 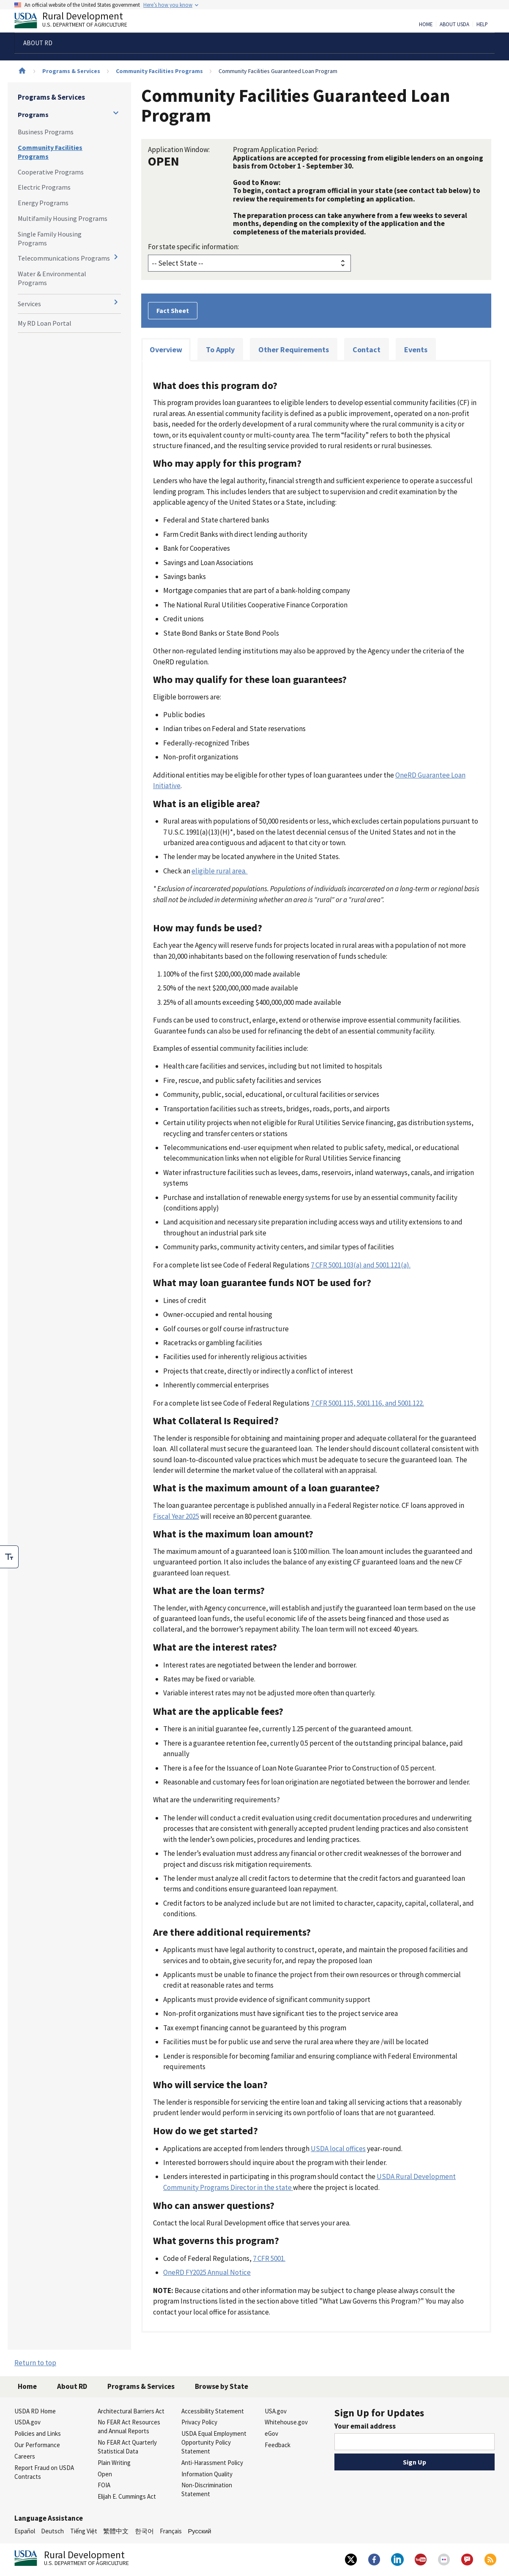 I want to click on Overview, so click(x=166, y=349).